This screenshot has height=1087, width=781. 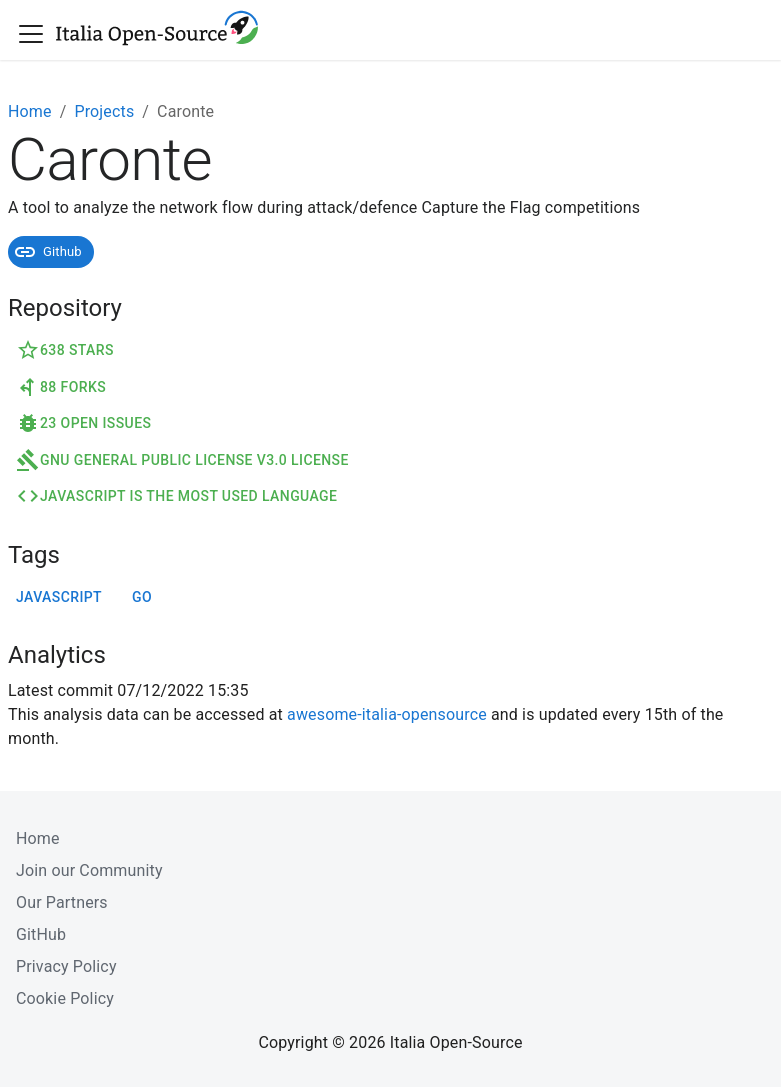 I want to click on go, so click(x=142, y=597).